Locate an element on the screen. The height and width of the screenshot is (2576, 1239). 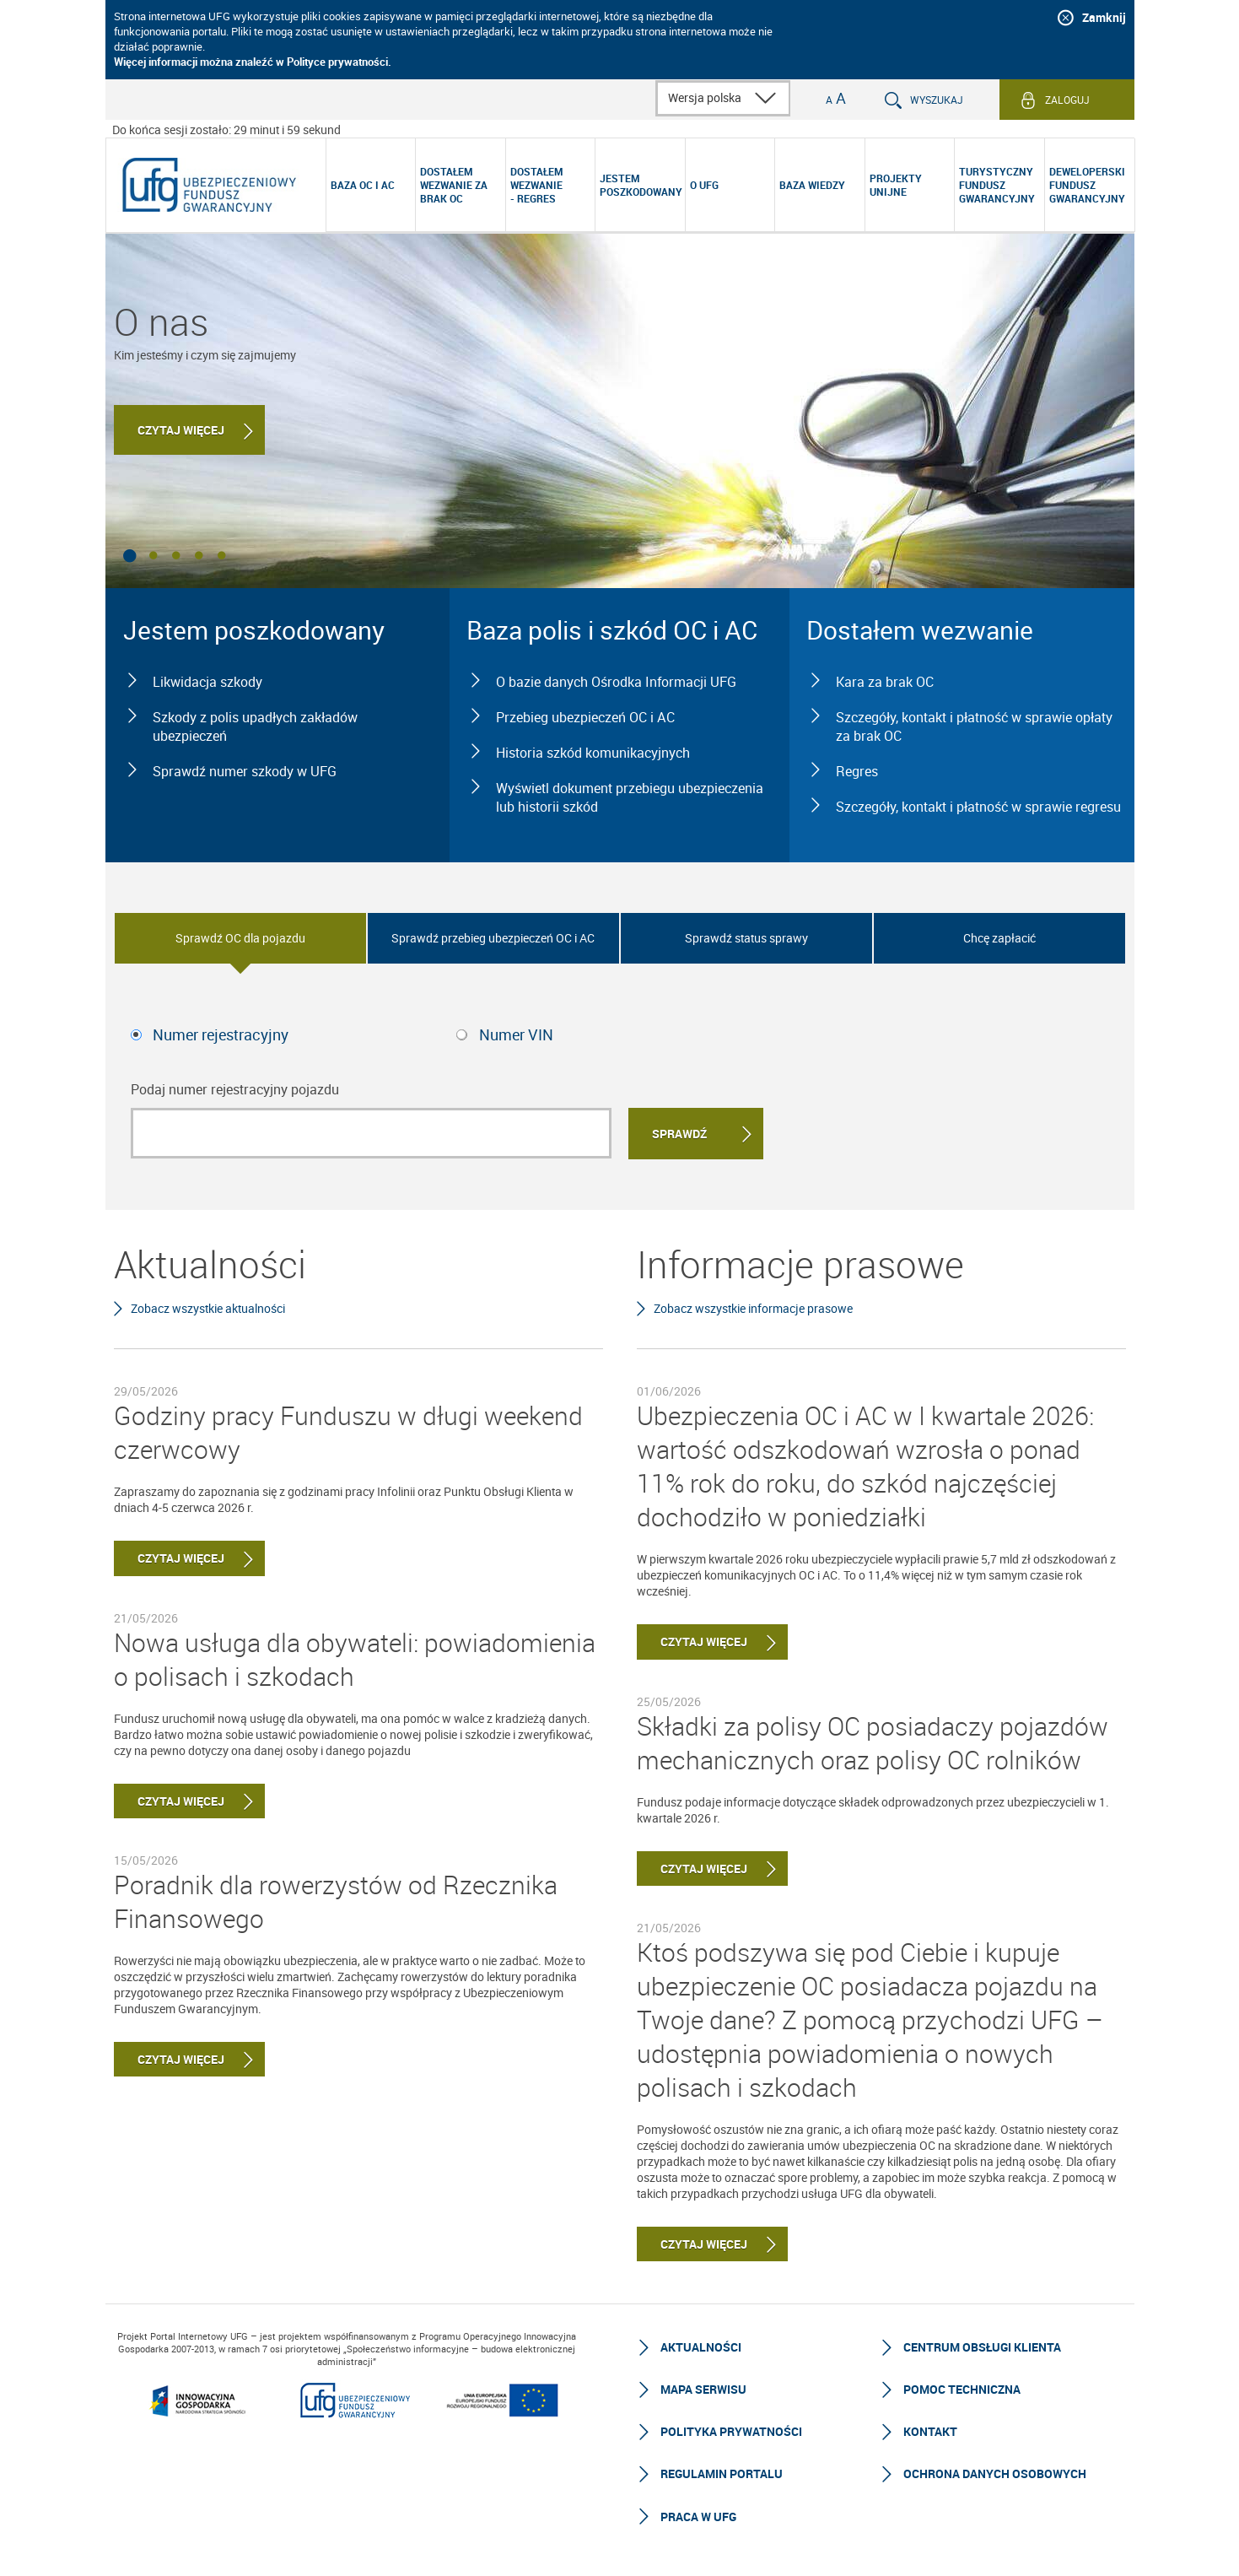
Sprawdź is located at coordinates (679, 1134).